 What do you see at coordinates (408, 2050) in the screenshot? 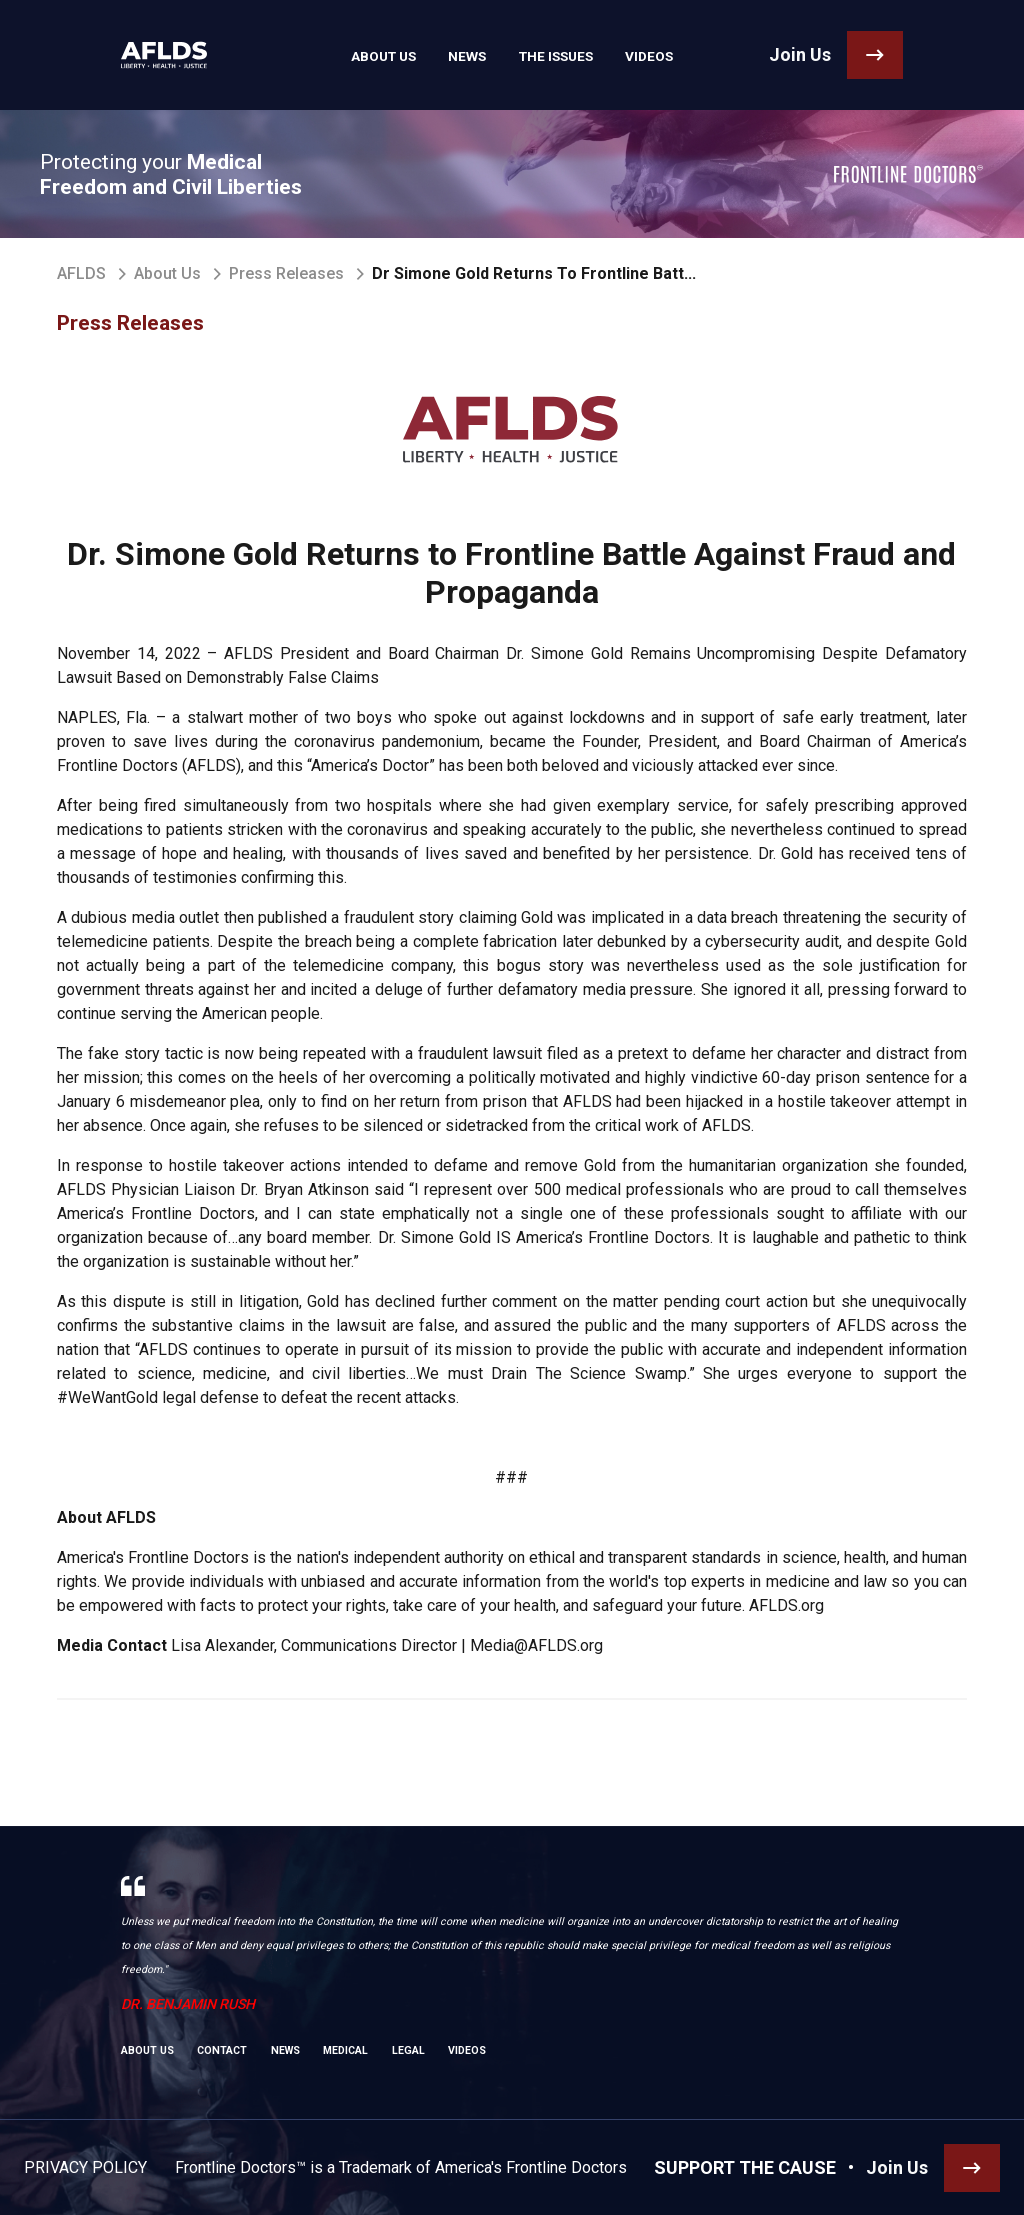
I see `Legal [link]` at bounding box center [408, 2050].